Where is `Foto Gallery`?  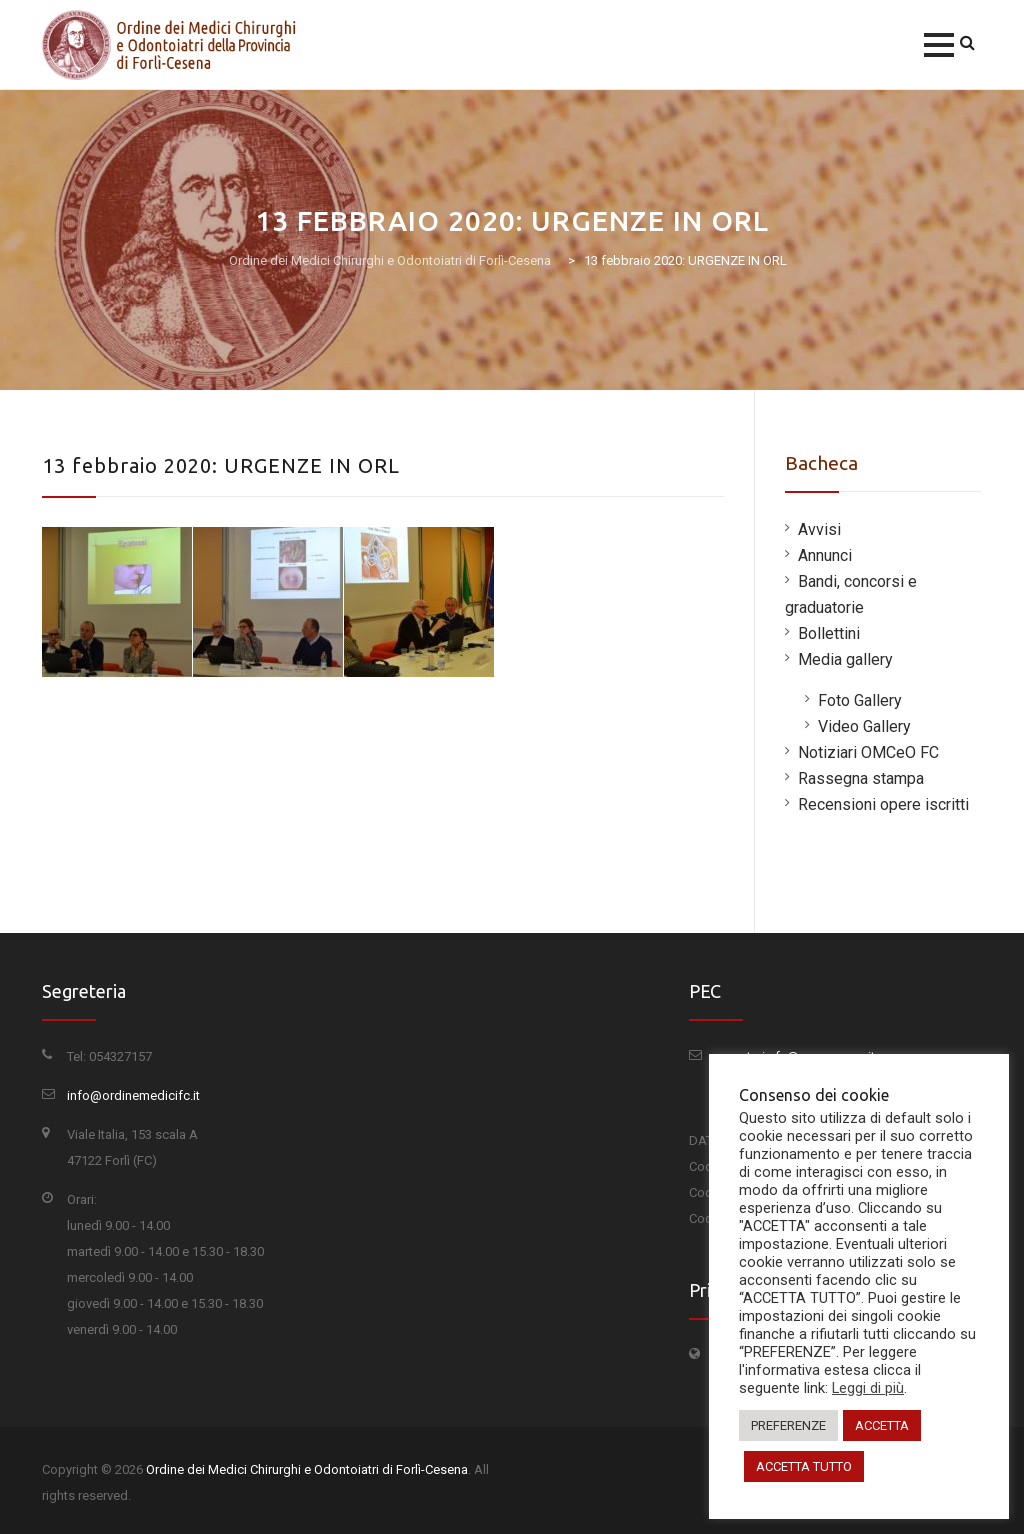
Foto Gallery is located at coordinates (860, 700).